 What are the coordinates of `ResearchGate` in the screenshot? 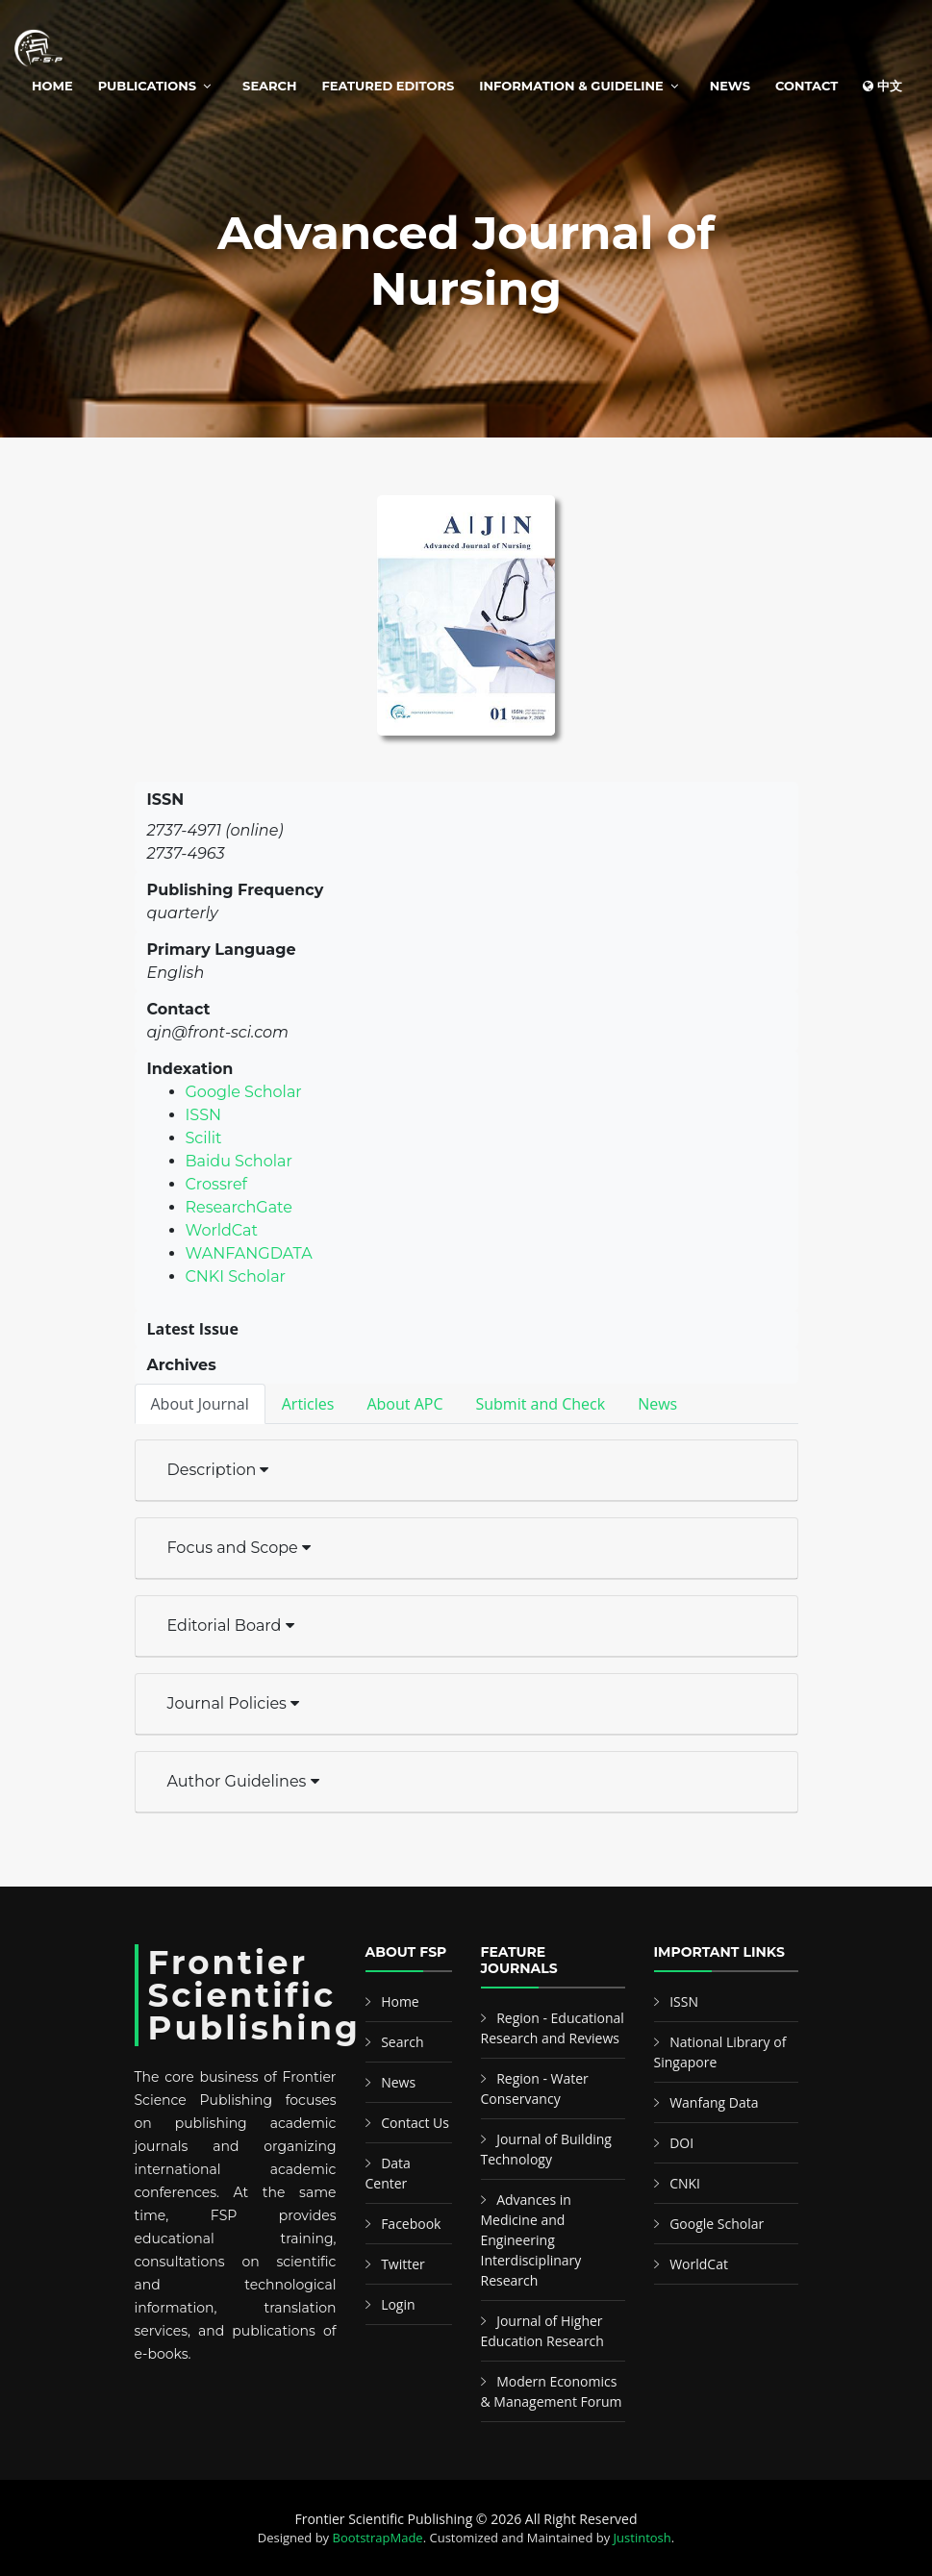 It's located at (239, 1207).